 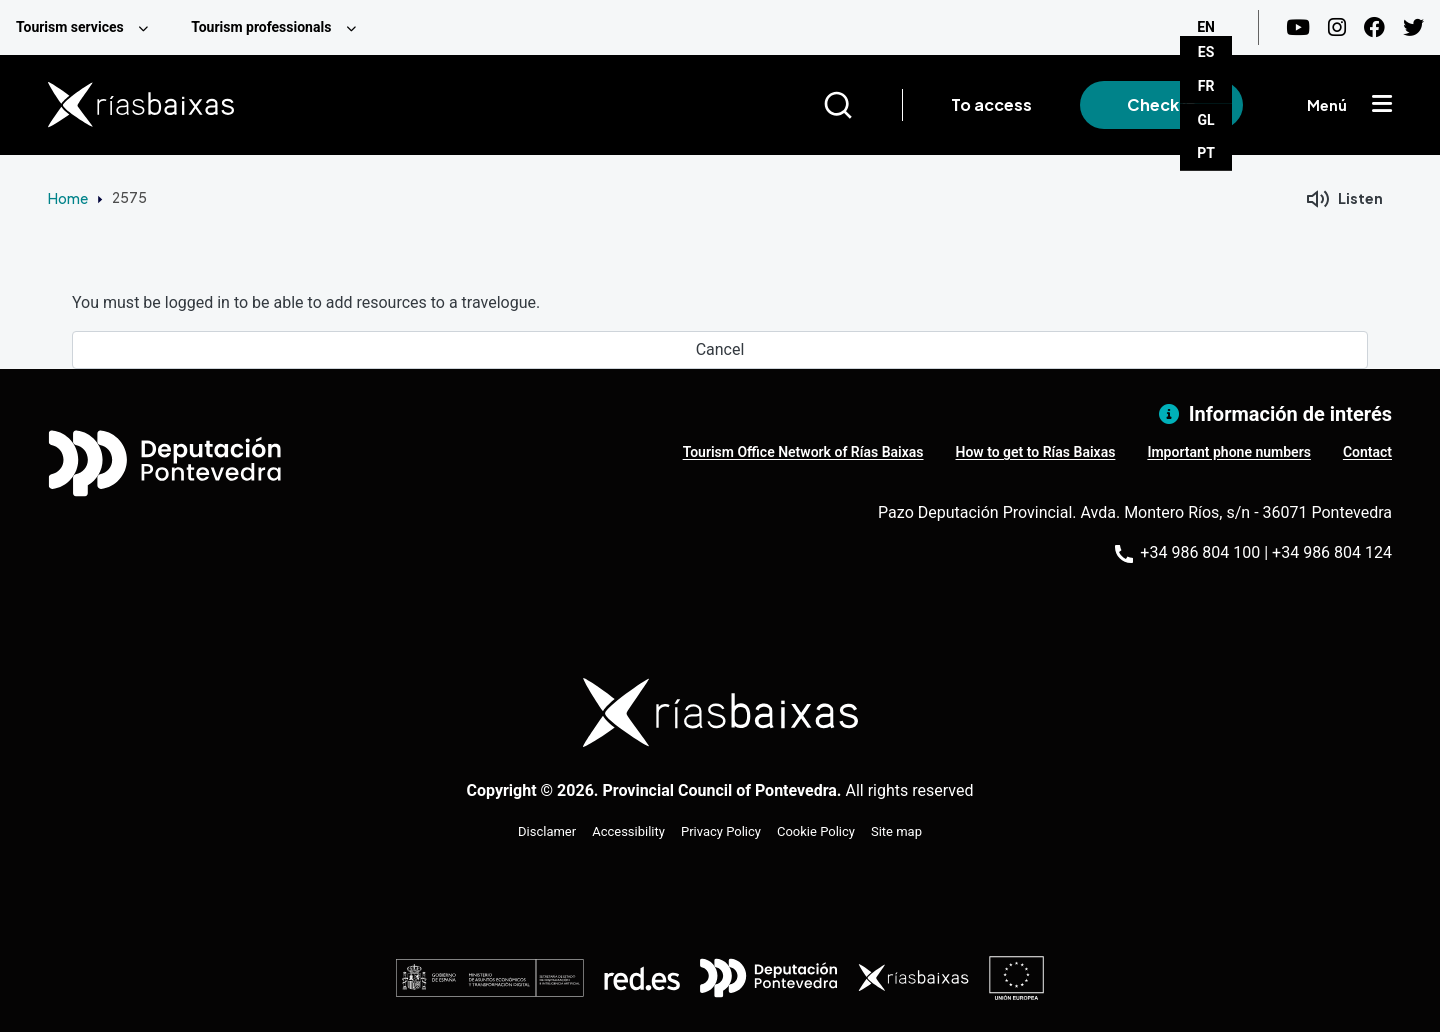 I want to click on Site map, so click(x=896, y=831).